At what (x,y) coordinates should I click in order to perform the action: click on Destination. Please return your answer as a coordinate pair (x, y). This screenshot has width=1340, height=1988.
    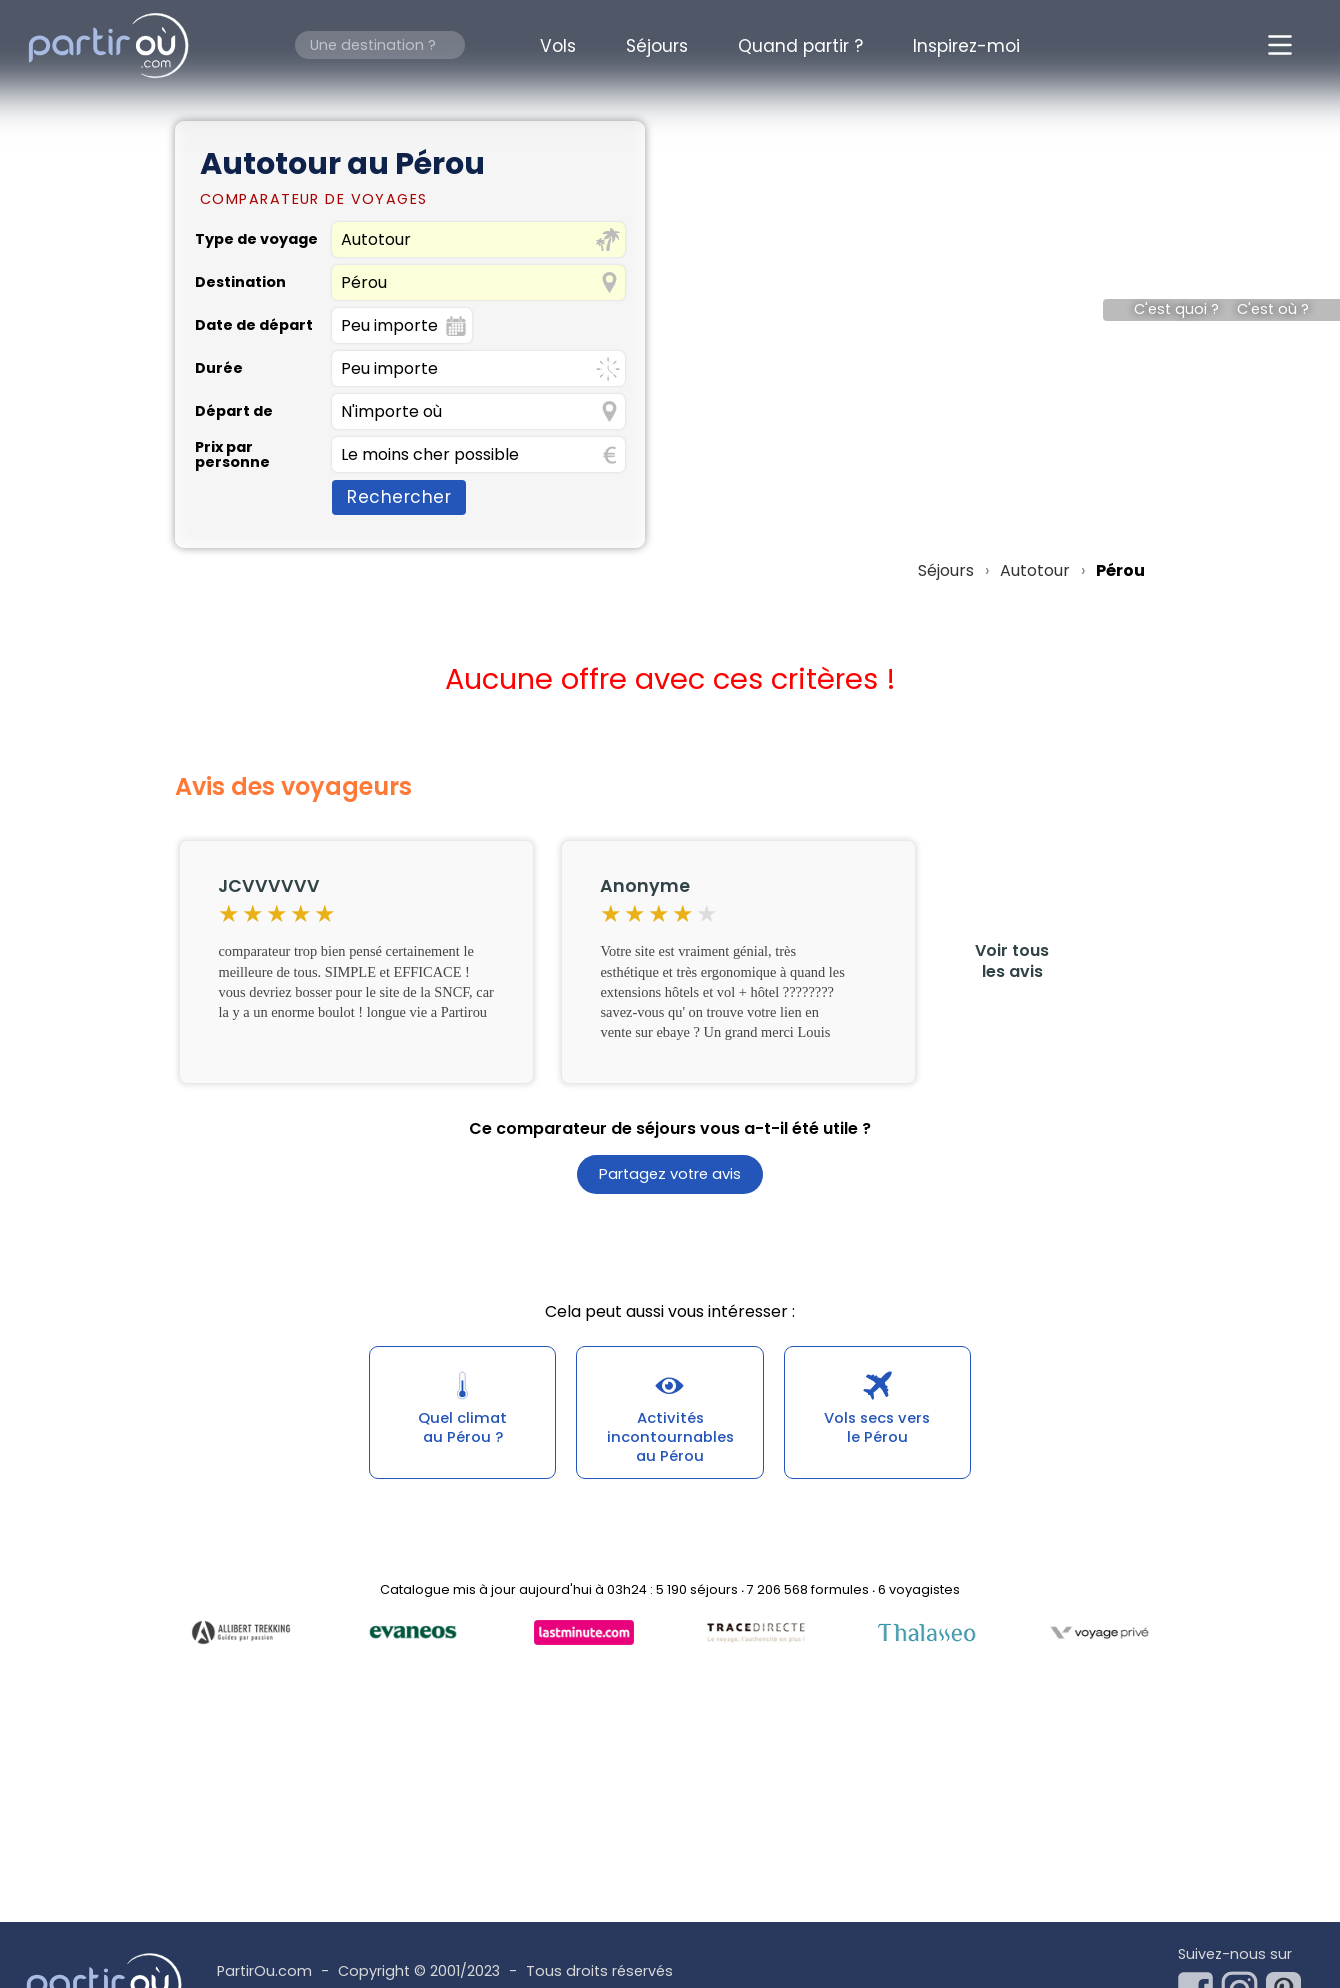
    Looking at the image, I should click on (240, 282).